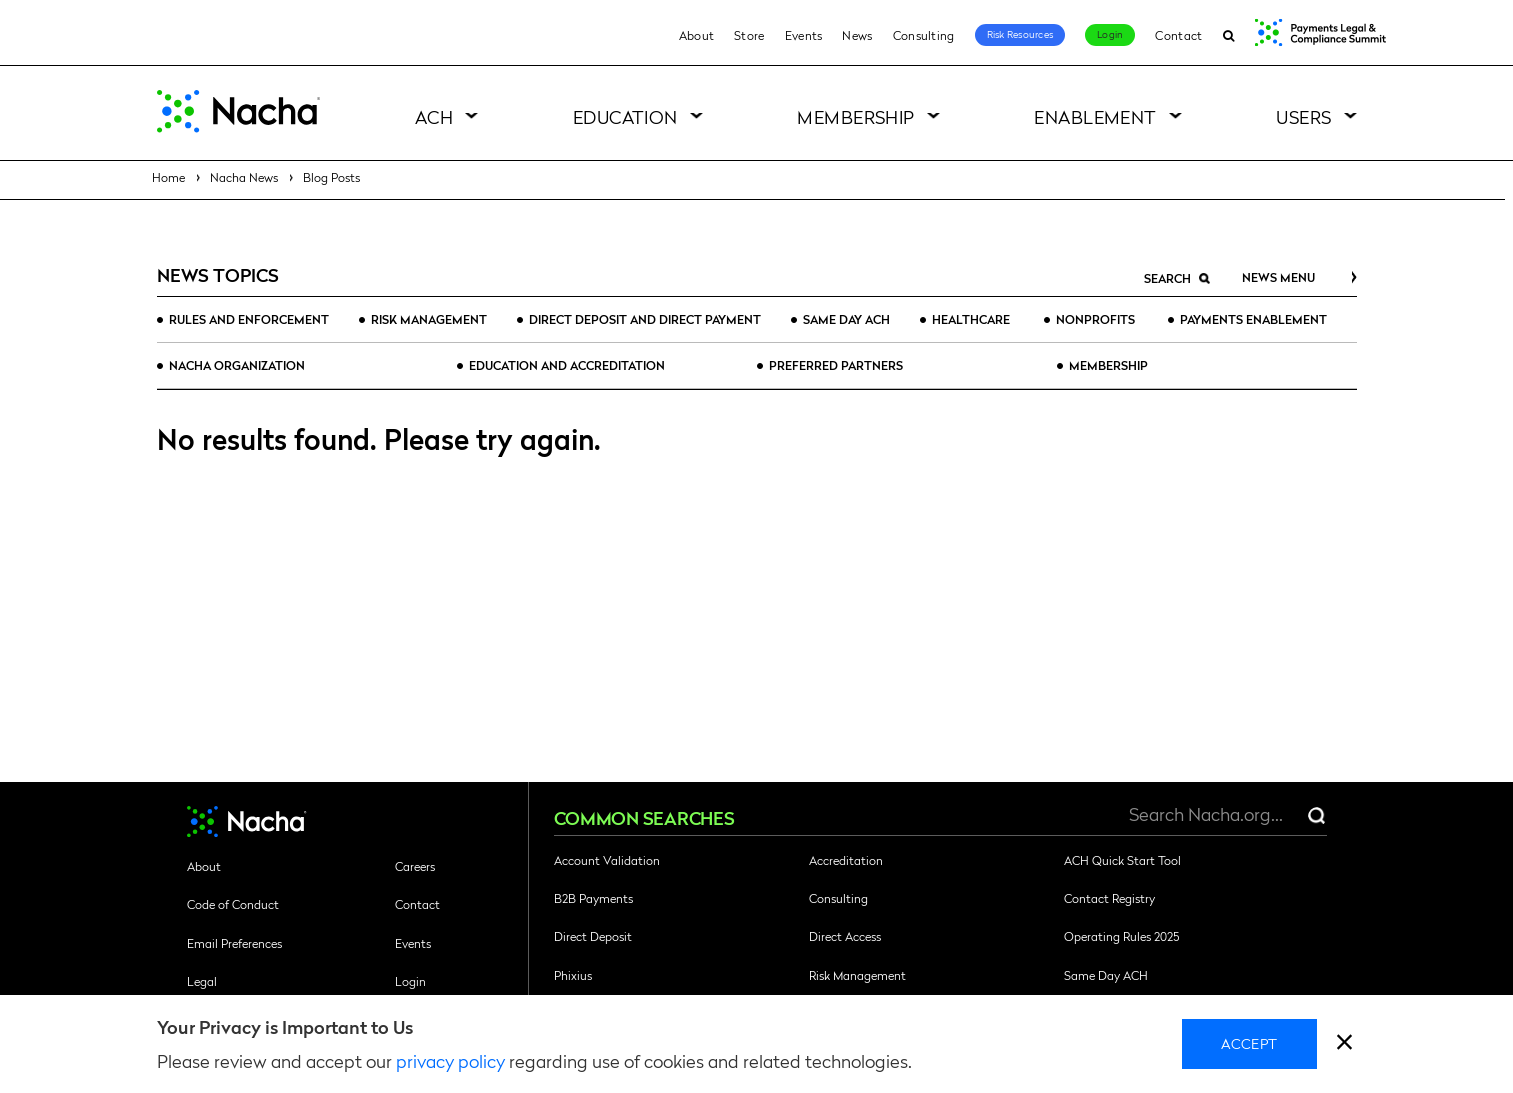 This screenshot has width=1513, height=1093. What do you see at coordinates (645, 319) in the screenshot?
I see `Direct Deposit and Direct Payment` at bounding box center [645, 319].